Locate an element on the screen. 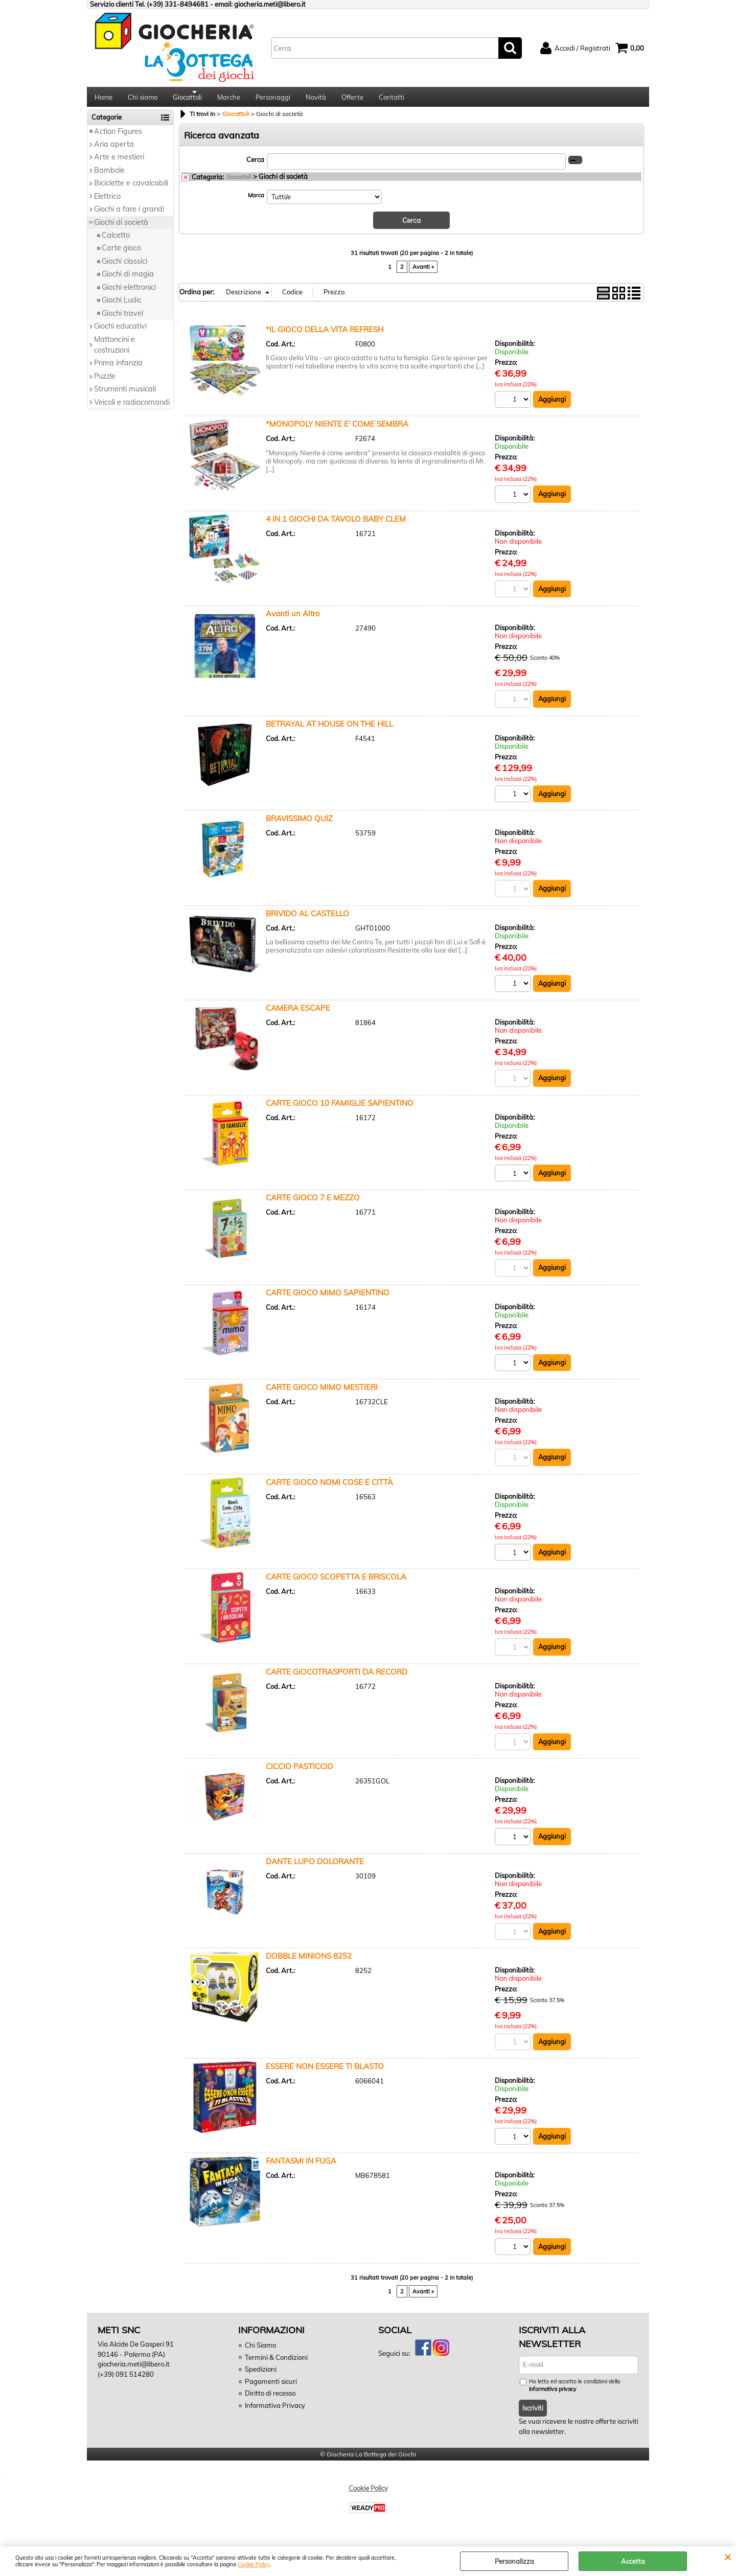 This screenshot has height=2576, width=736. Giochi educativi is located at coordinates (120, 332).